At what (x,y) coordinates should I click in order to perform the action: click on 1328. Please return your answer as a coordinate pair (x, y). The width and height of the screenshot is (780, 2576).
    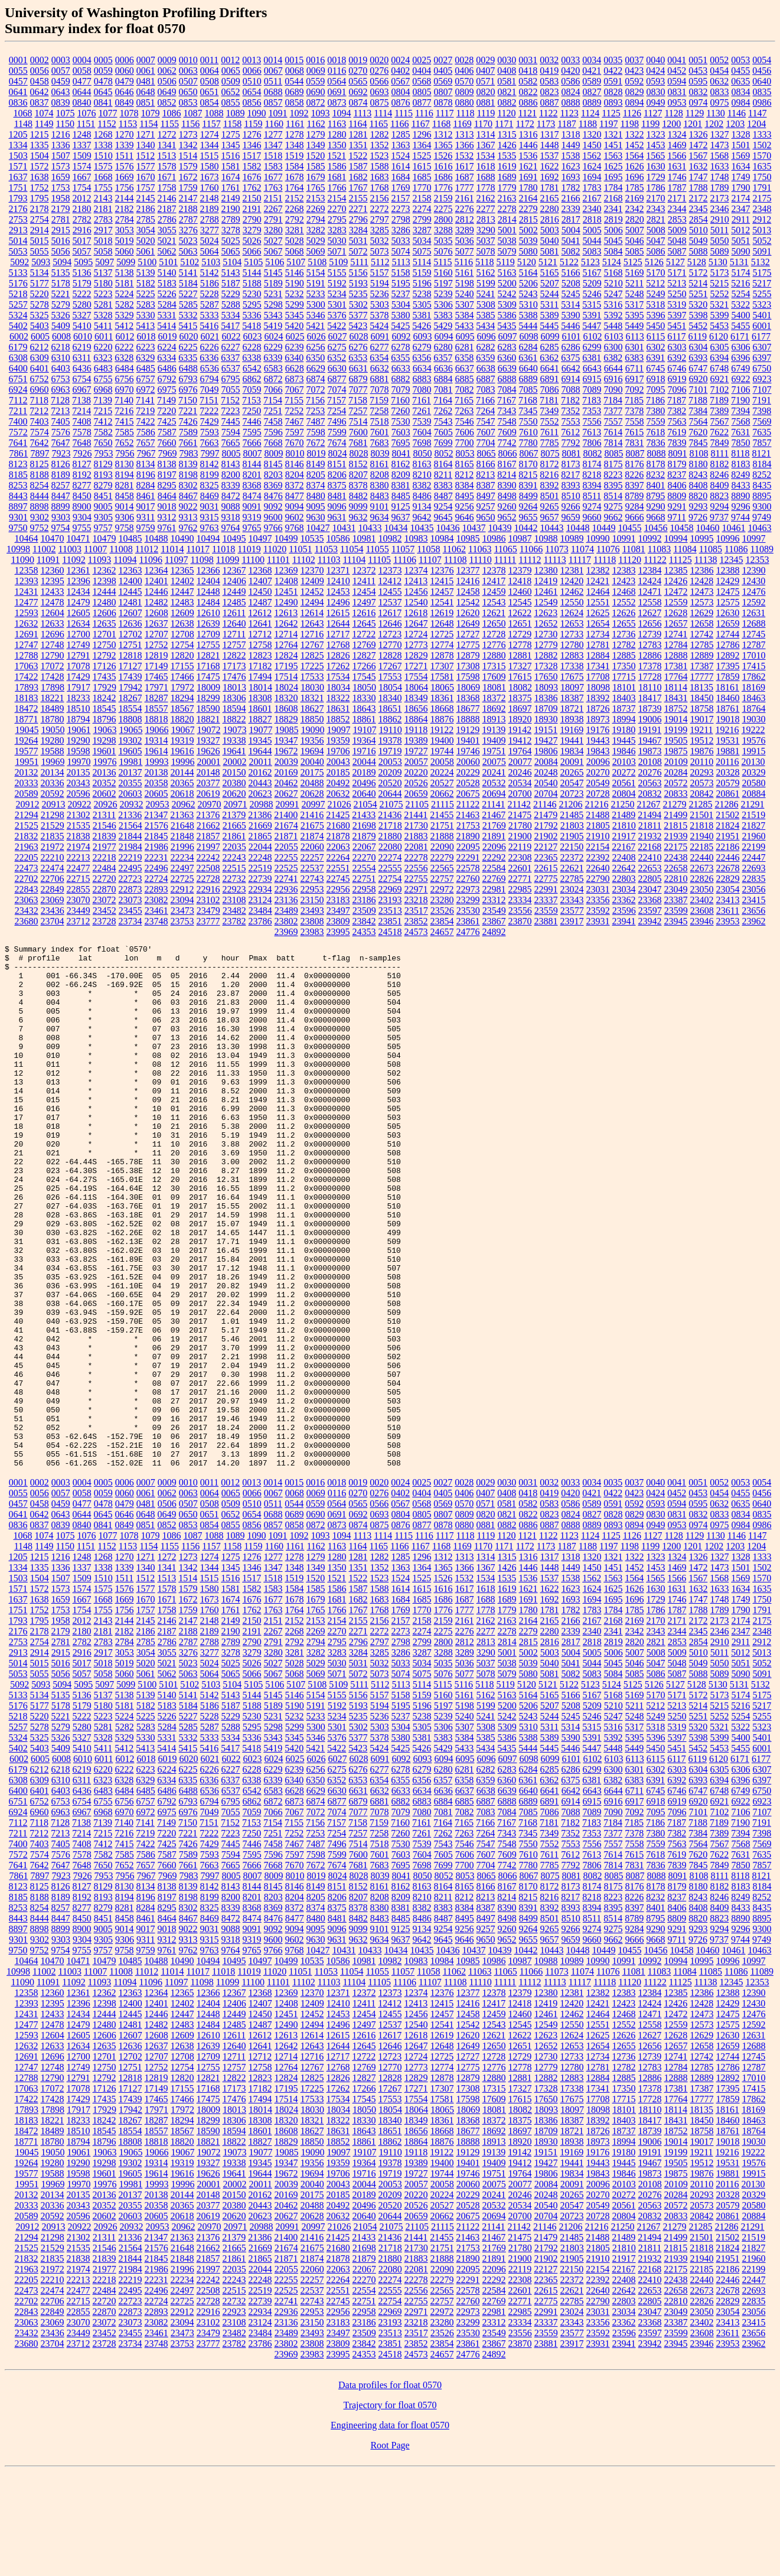
    Looking at the image, I should click on (741, 134).